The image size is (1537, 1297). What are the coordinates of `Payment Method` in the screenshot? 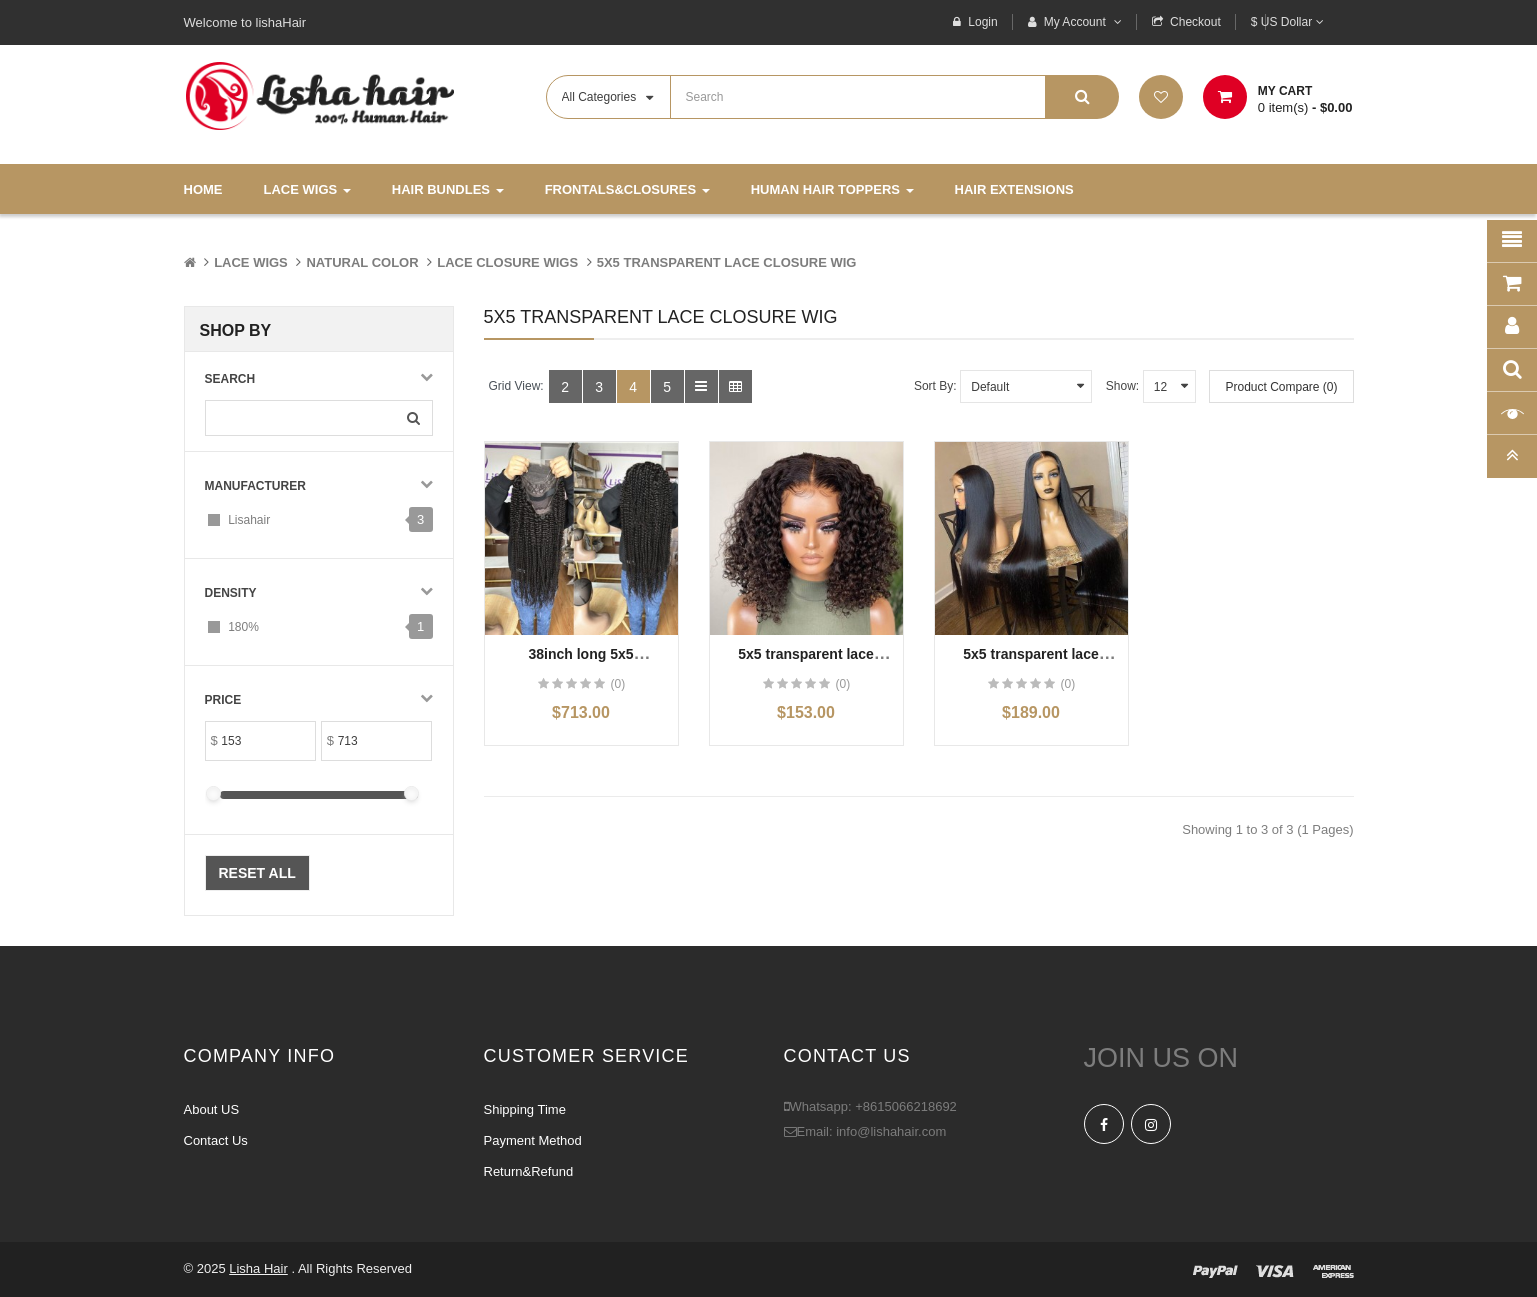 It's located at (533, 1140).